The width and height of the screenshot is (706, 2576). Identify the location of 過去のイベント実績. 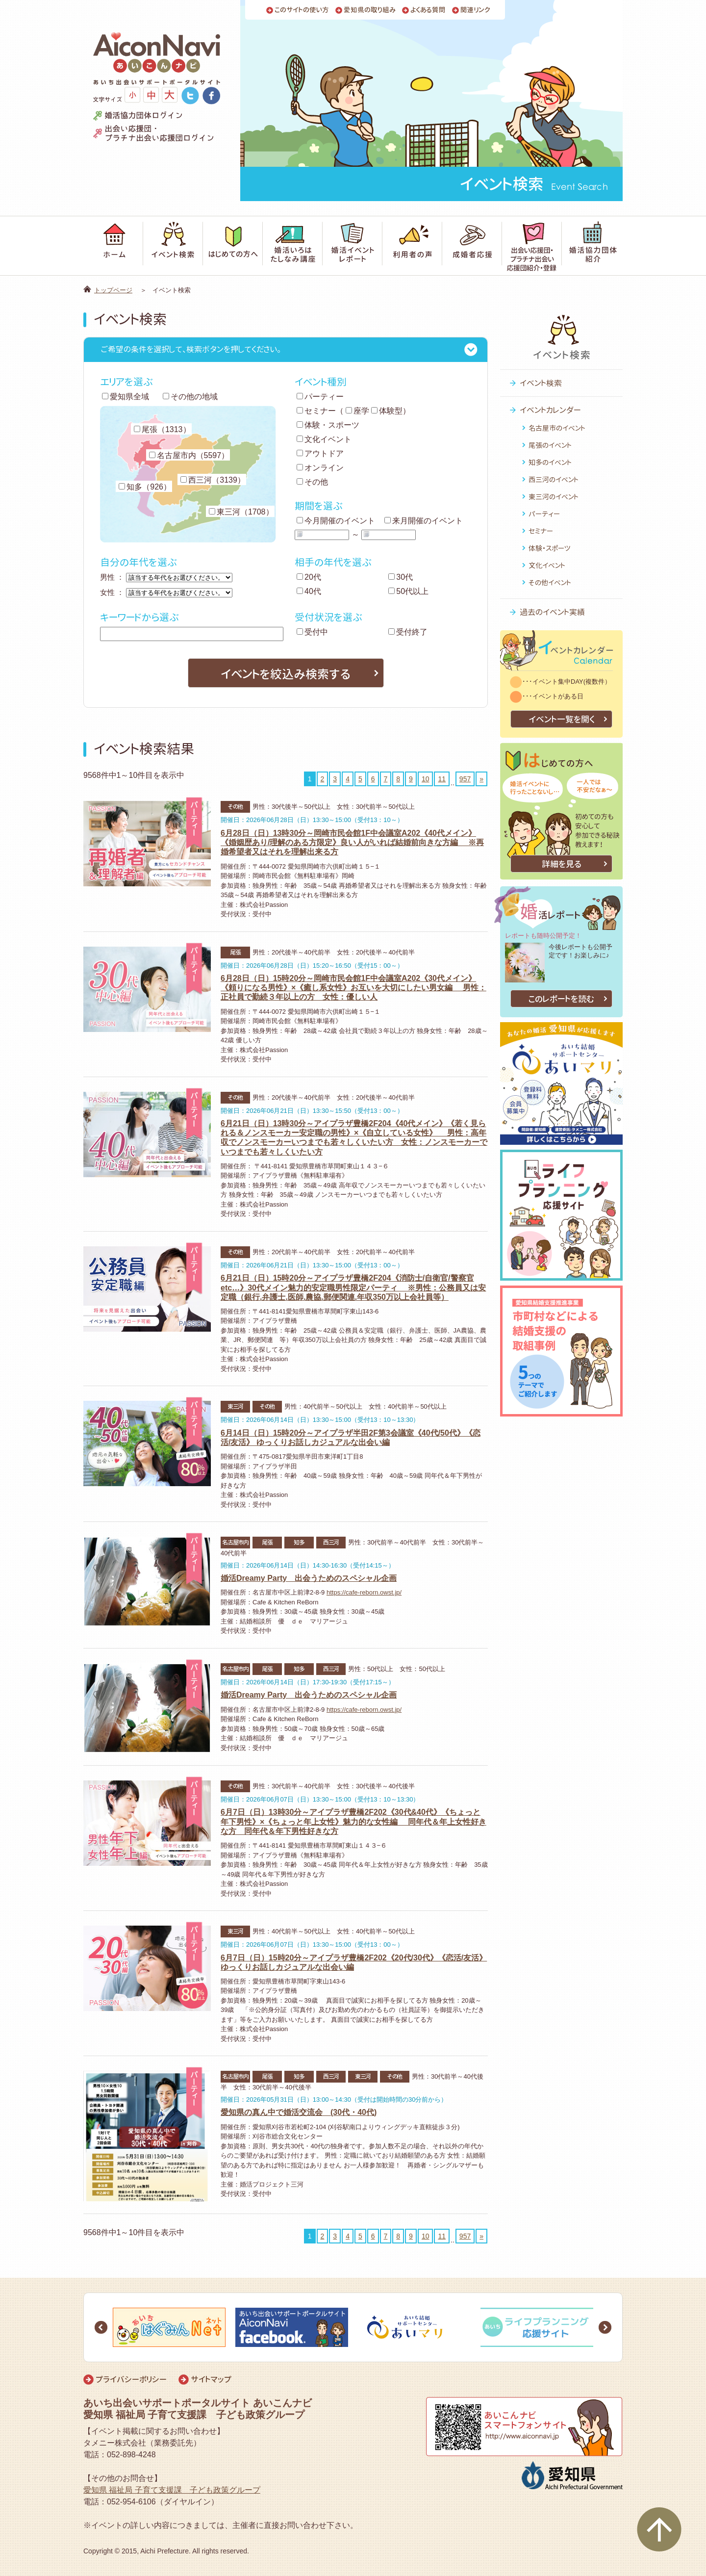
(552, 612).